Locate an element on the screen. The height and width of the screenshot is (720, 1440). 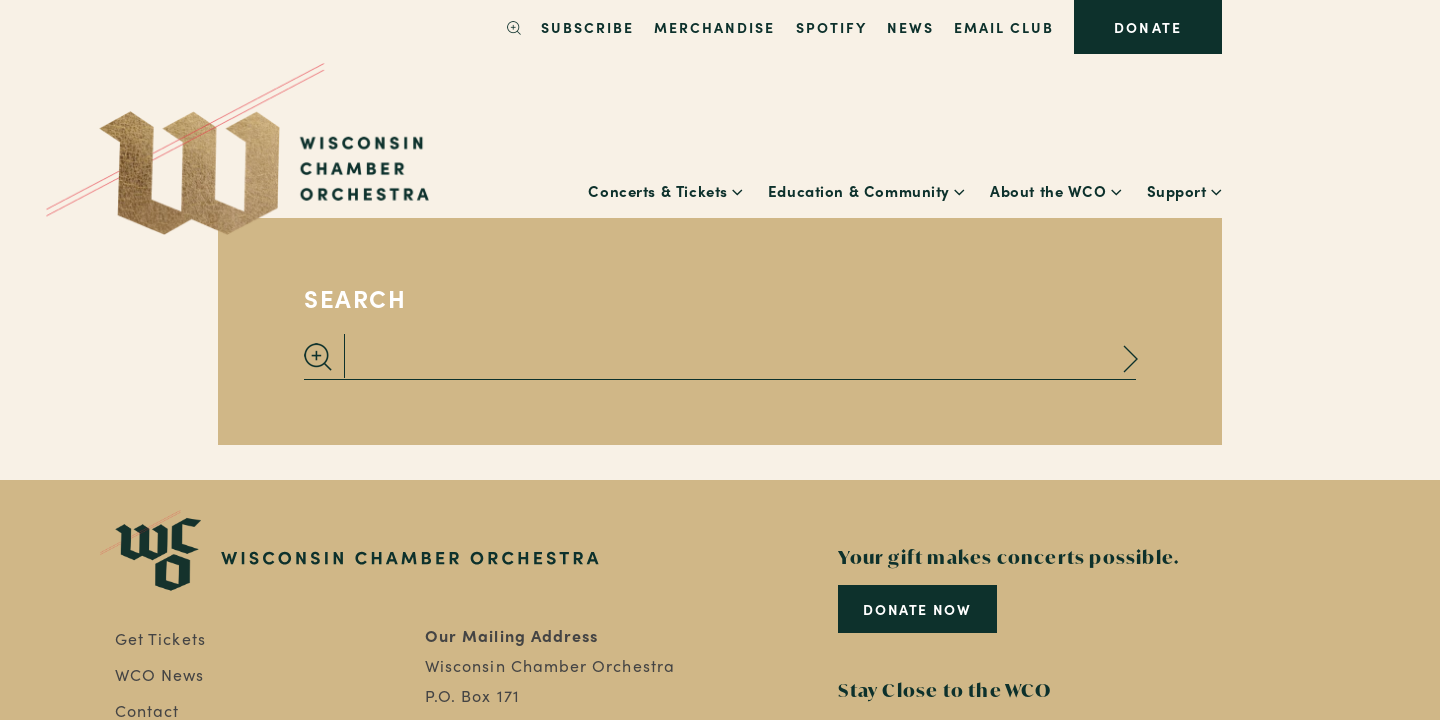
Education & Community is located at coordinates (859, 191).